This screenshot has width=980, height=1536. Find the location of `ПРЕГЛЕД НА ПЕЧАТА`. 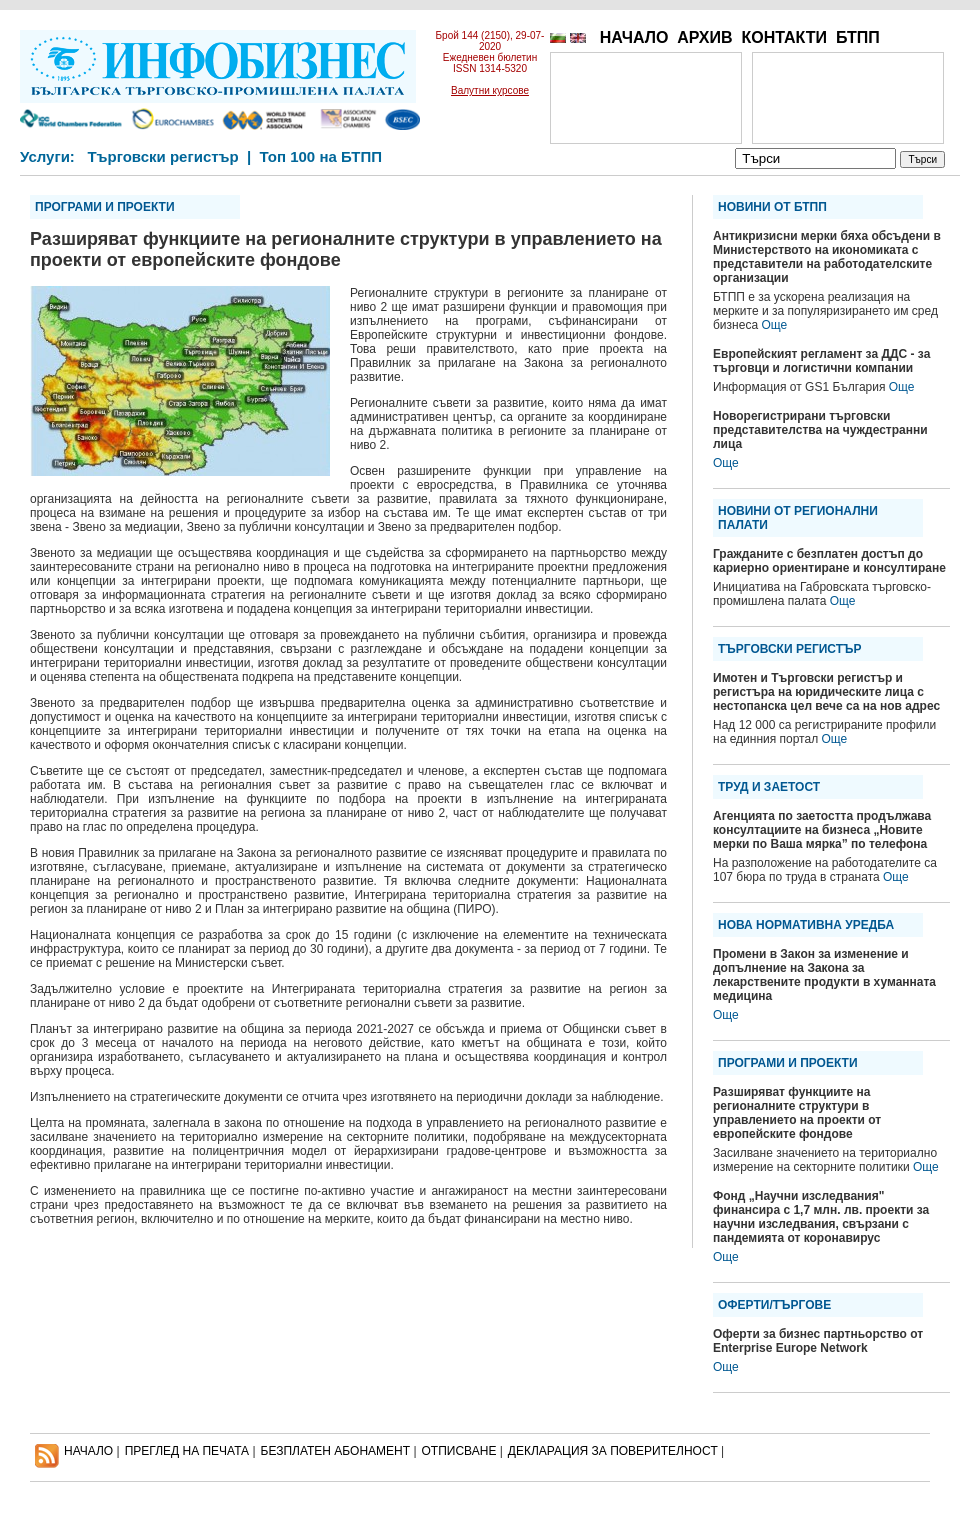

ПРЕГЛЕД НА ПЕЧАТА is located at coordinates (187, 1451).